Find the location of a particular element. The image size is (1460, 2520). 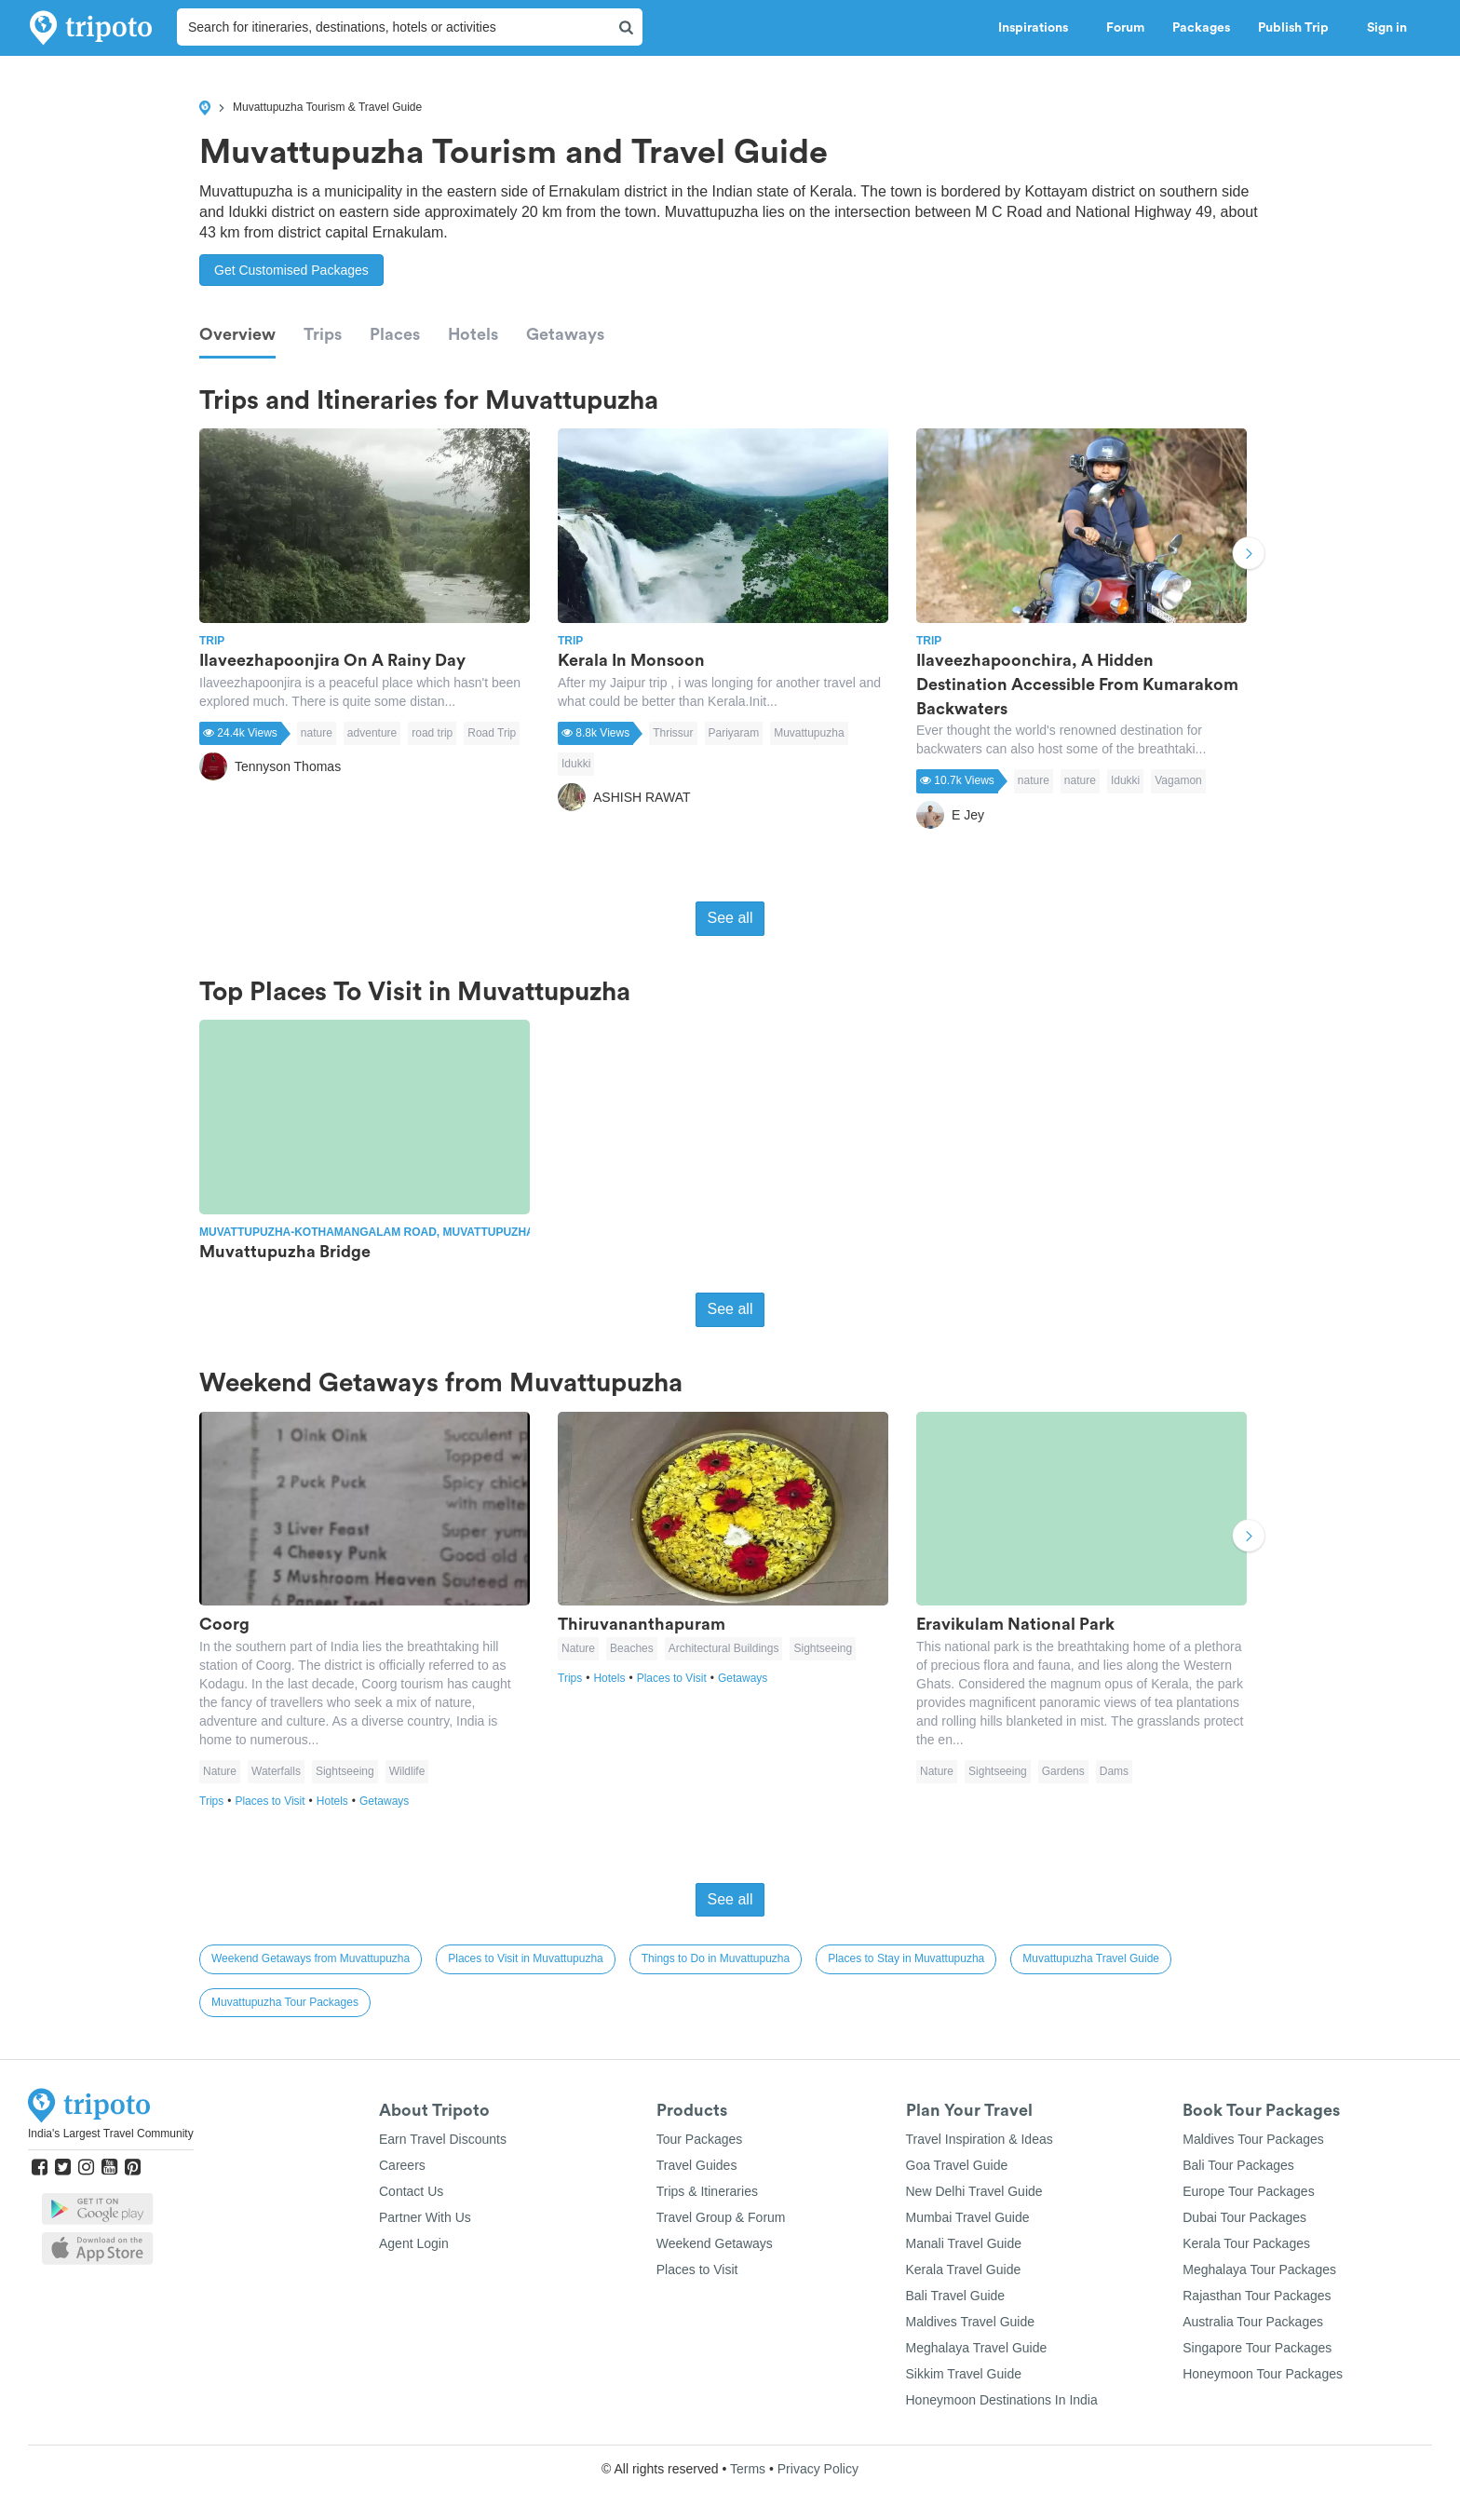

Manali Travel Guide is located at coordinates (964, 2243).